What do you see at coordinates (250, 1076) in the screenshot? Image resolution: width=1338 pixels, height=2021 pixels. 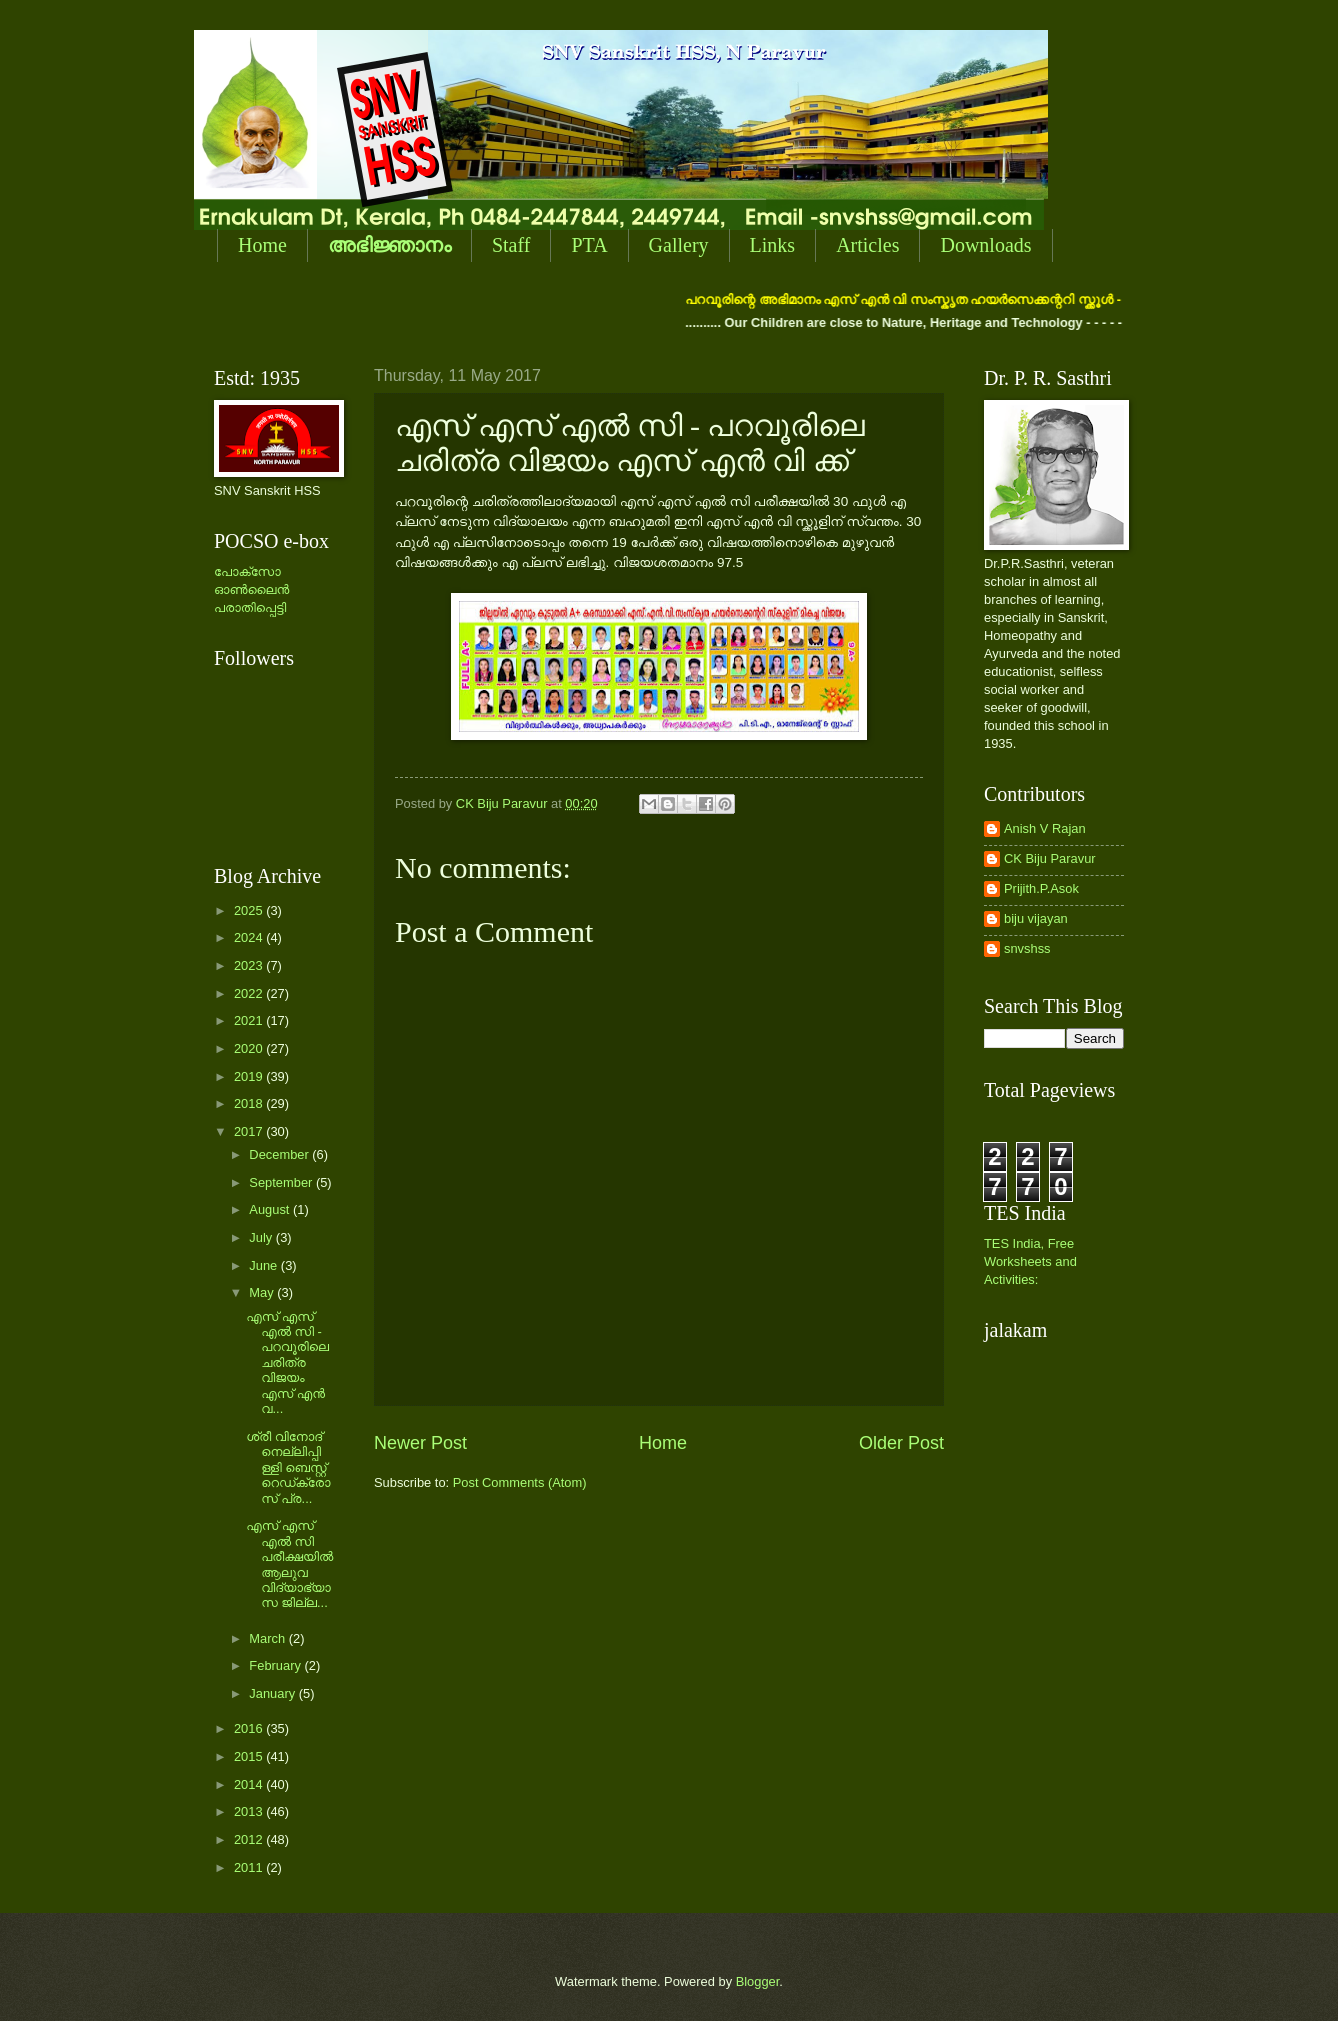 I see `2019` at bounding box center [250, 1076].